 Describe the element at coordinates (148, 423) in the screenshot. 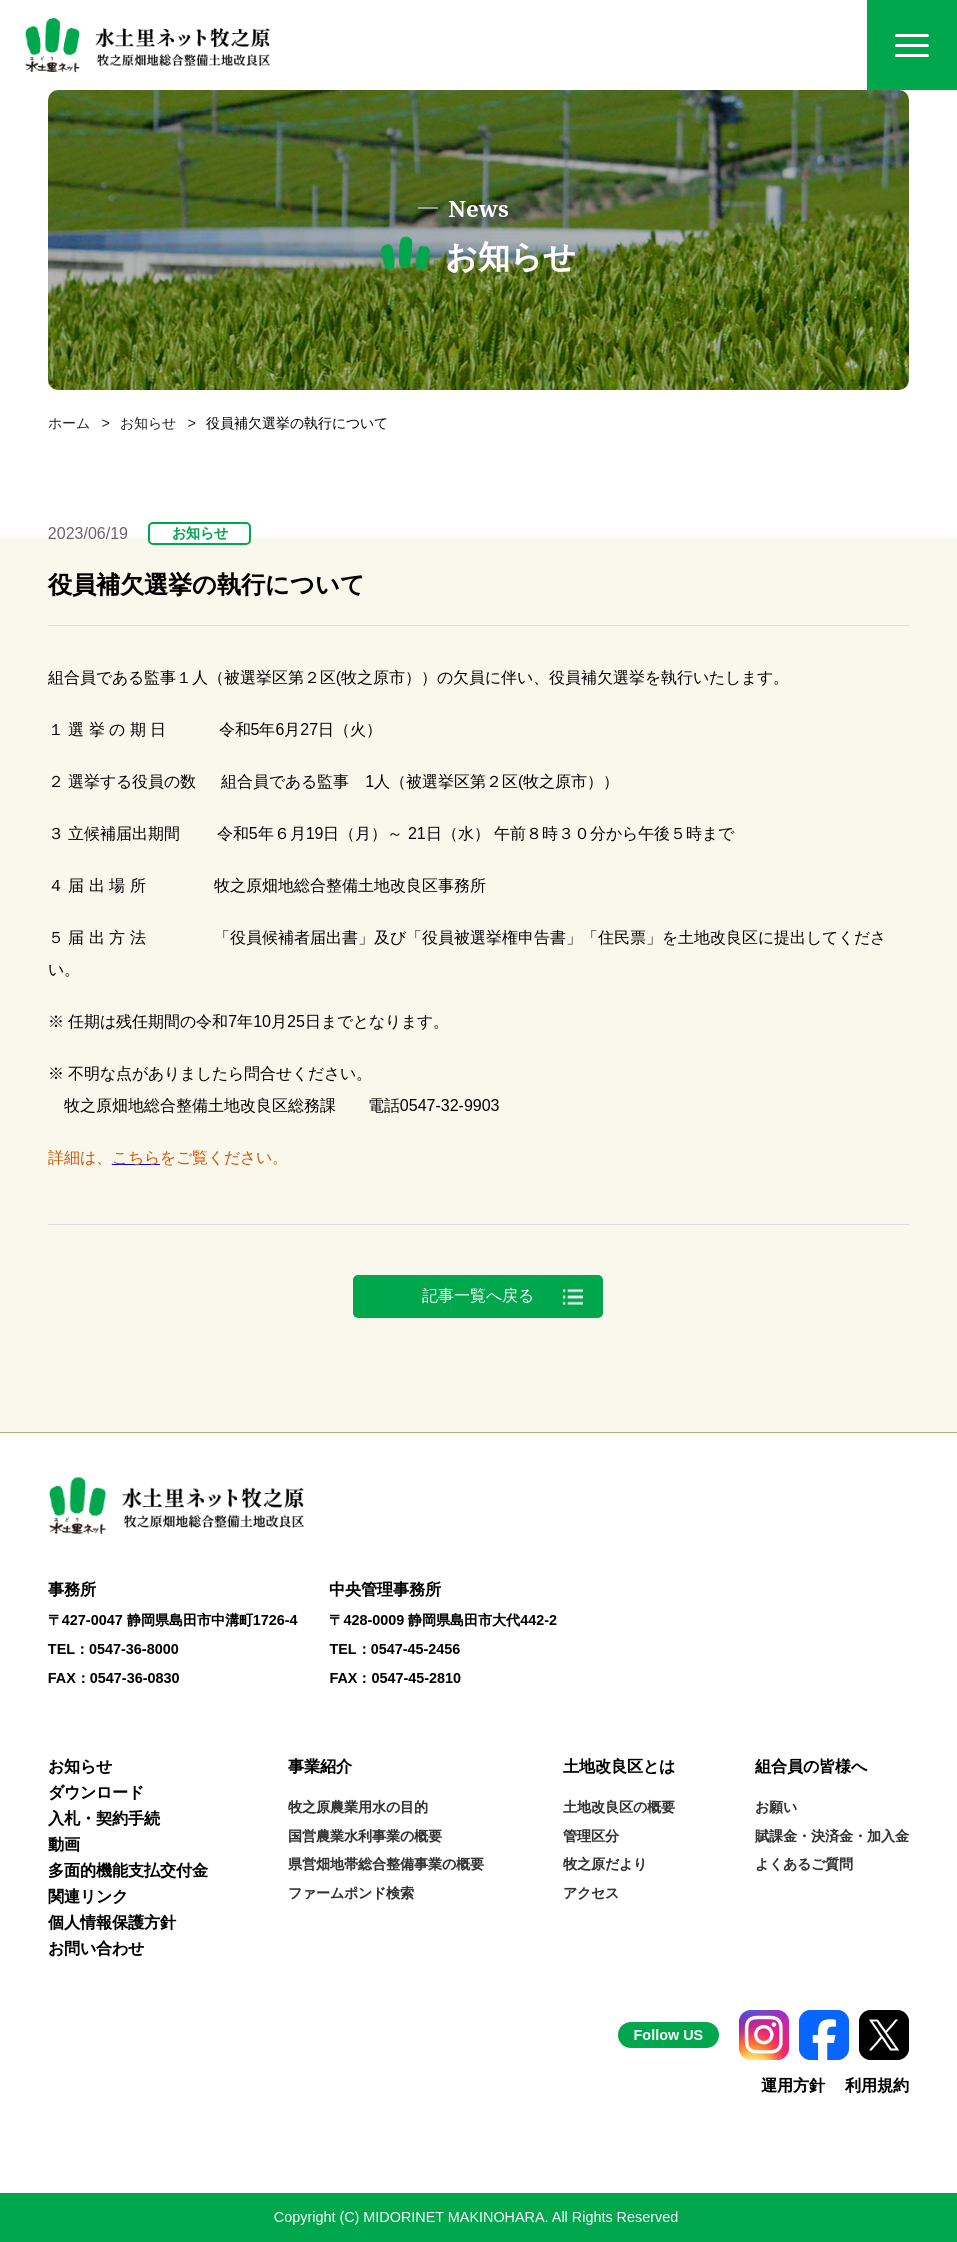

I see `お知らせ` at that location.